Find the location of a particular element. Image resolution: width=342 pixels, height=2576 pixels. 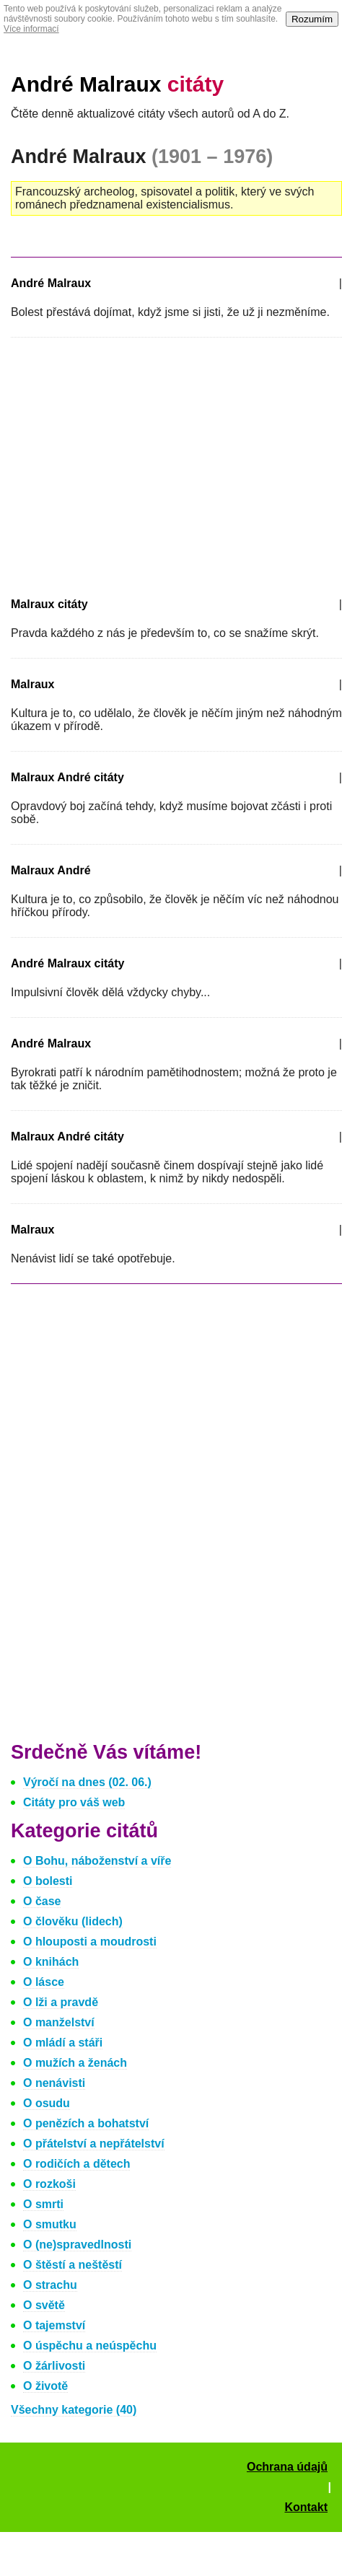

O mužích a ženách is located at coordinates (75, 2063).